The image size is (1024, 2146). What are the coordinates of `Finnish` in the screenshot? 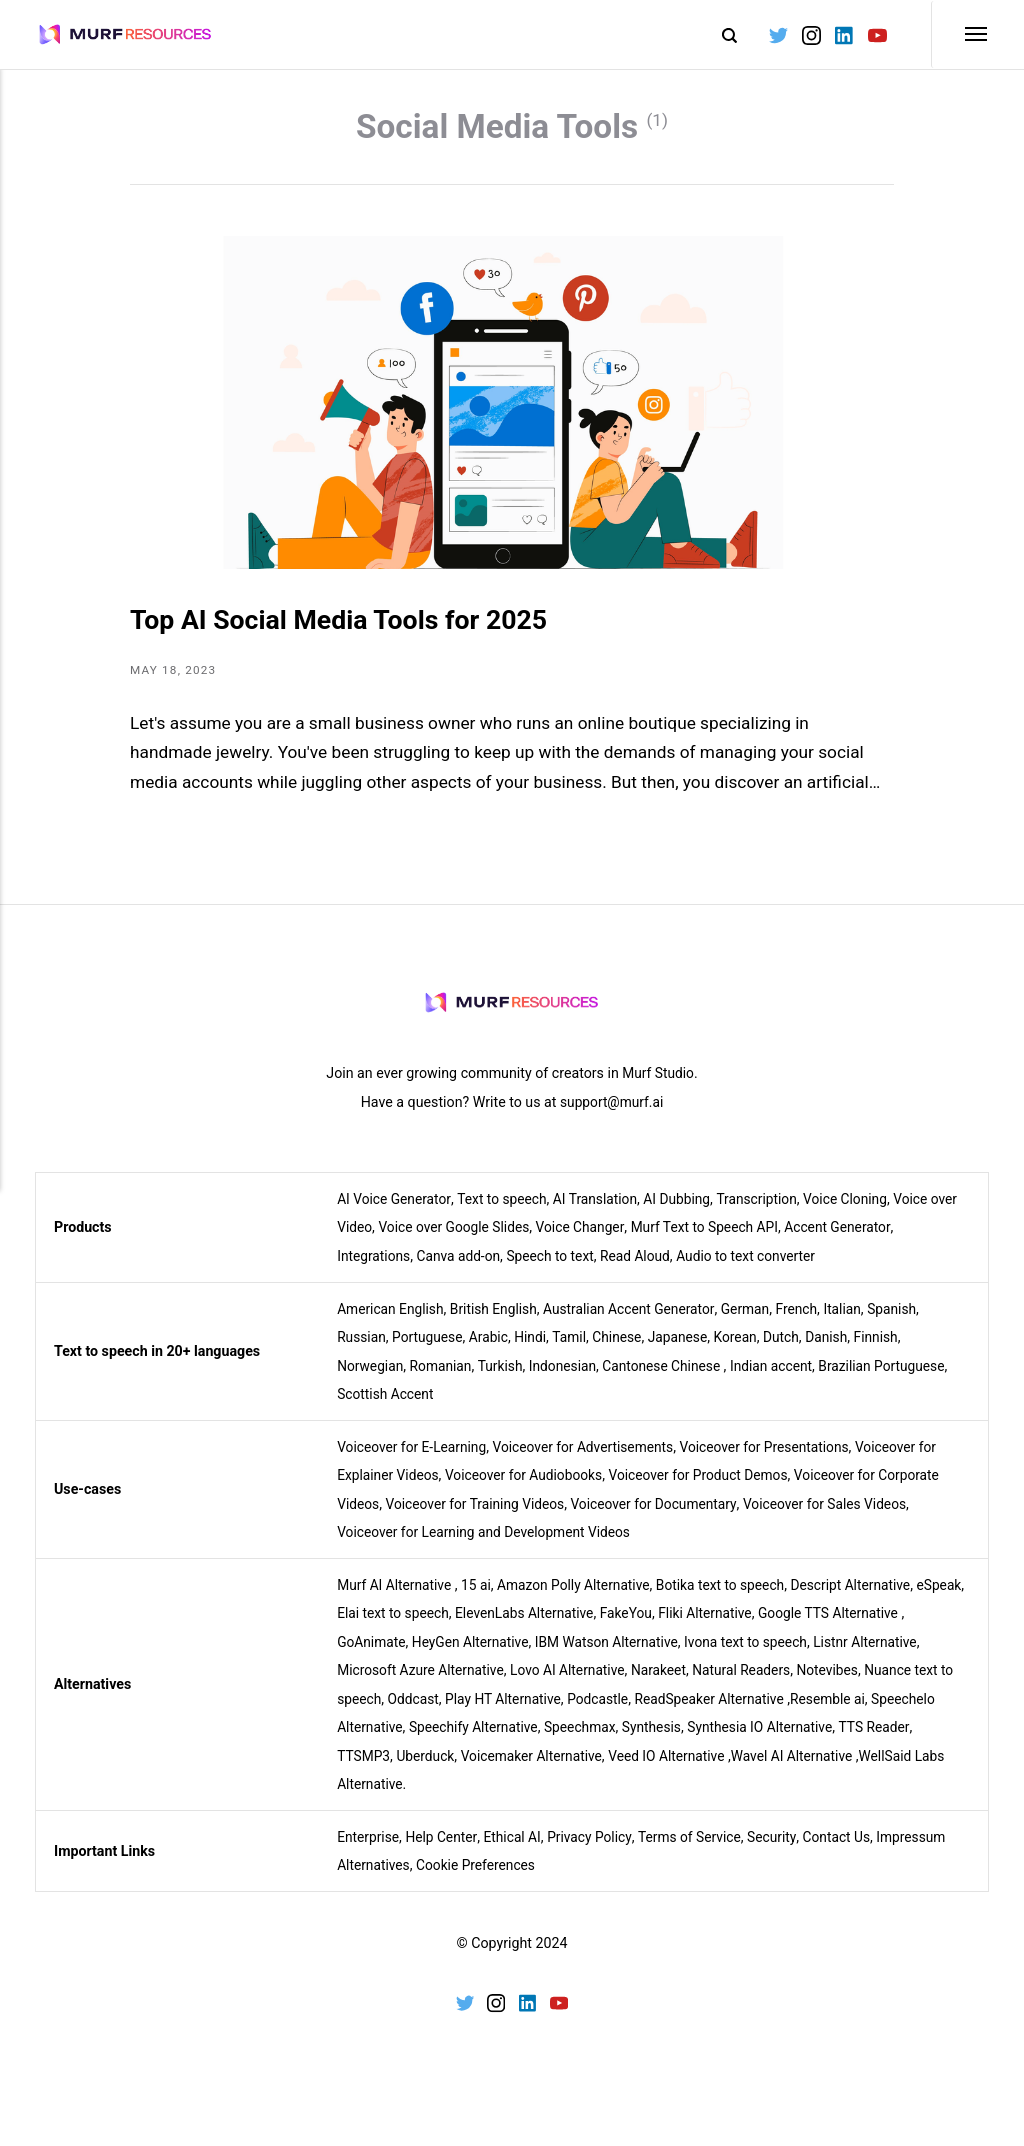 It's located at (892, 1351).